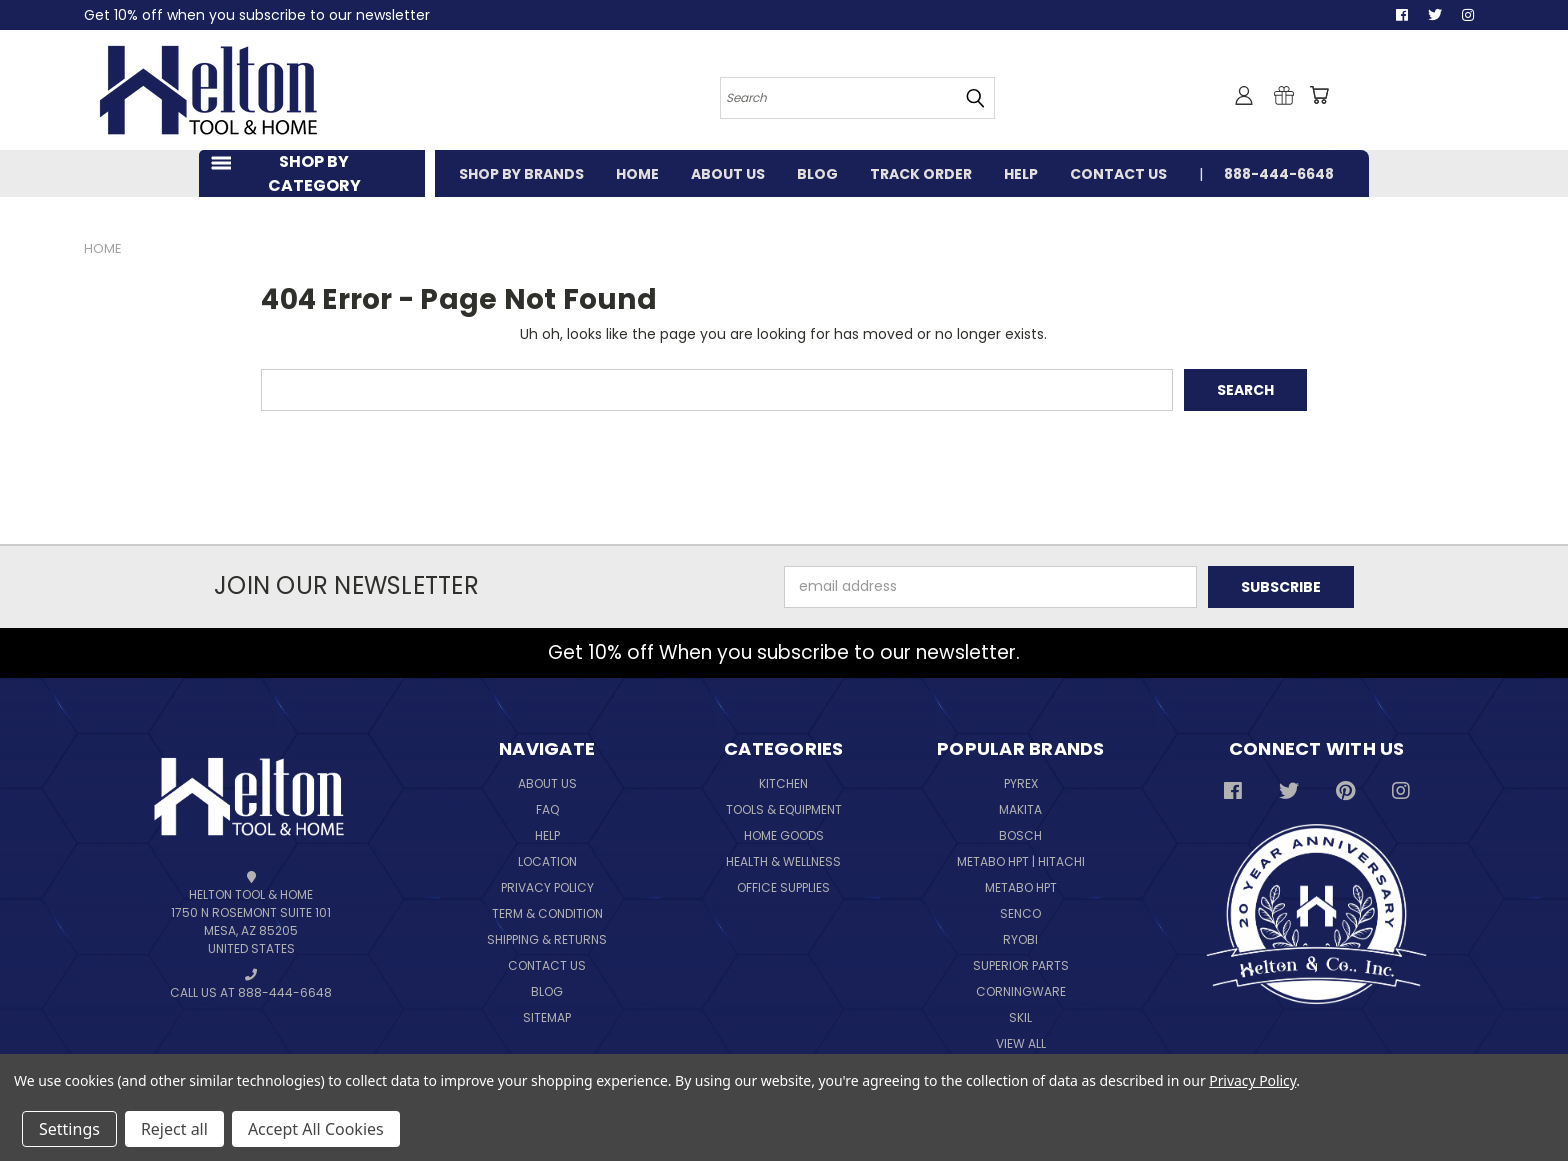 This screenshot has width=1568, height=1161. What do you see at coordinates (1118, 174) in the screenshot?
I see `CONTACT US` at bounding box center [1118, 174].